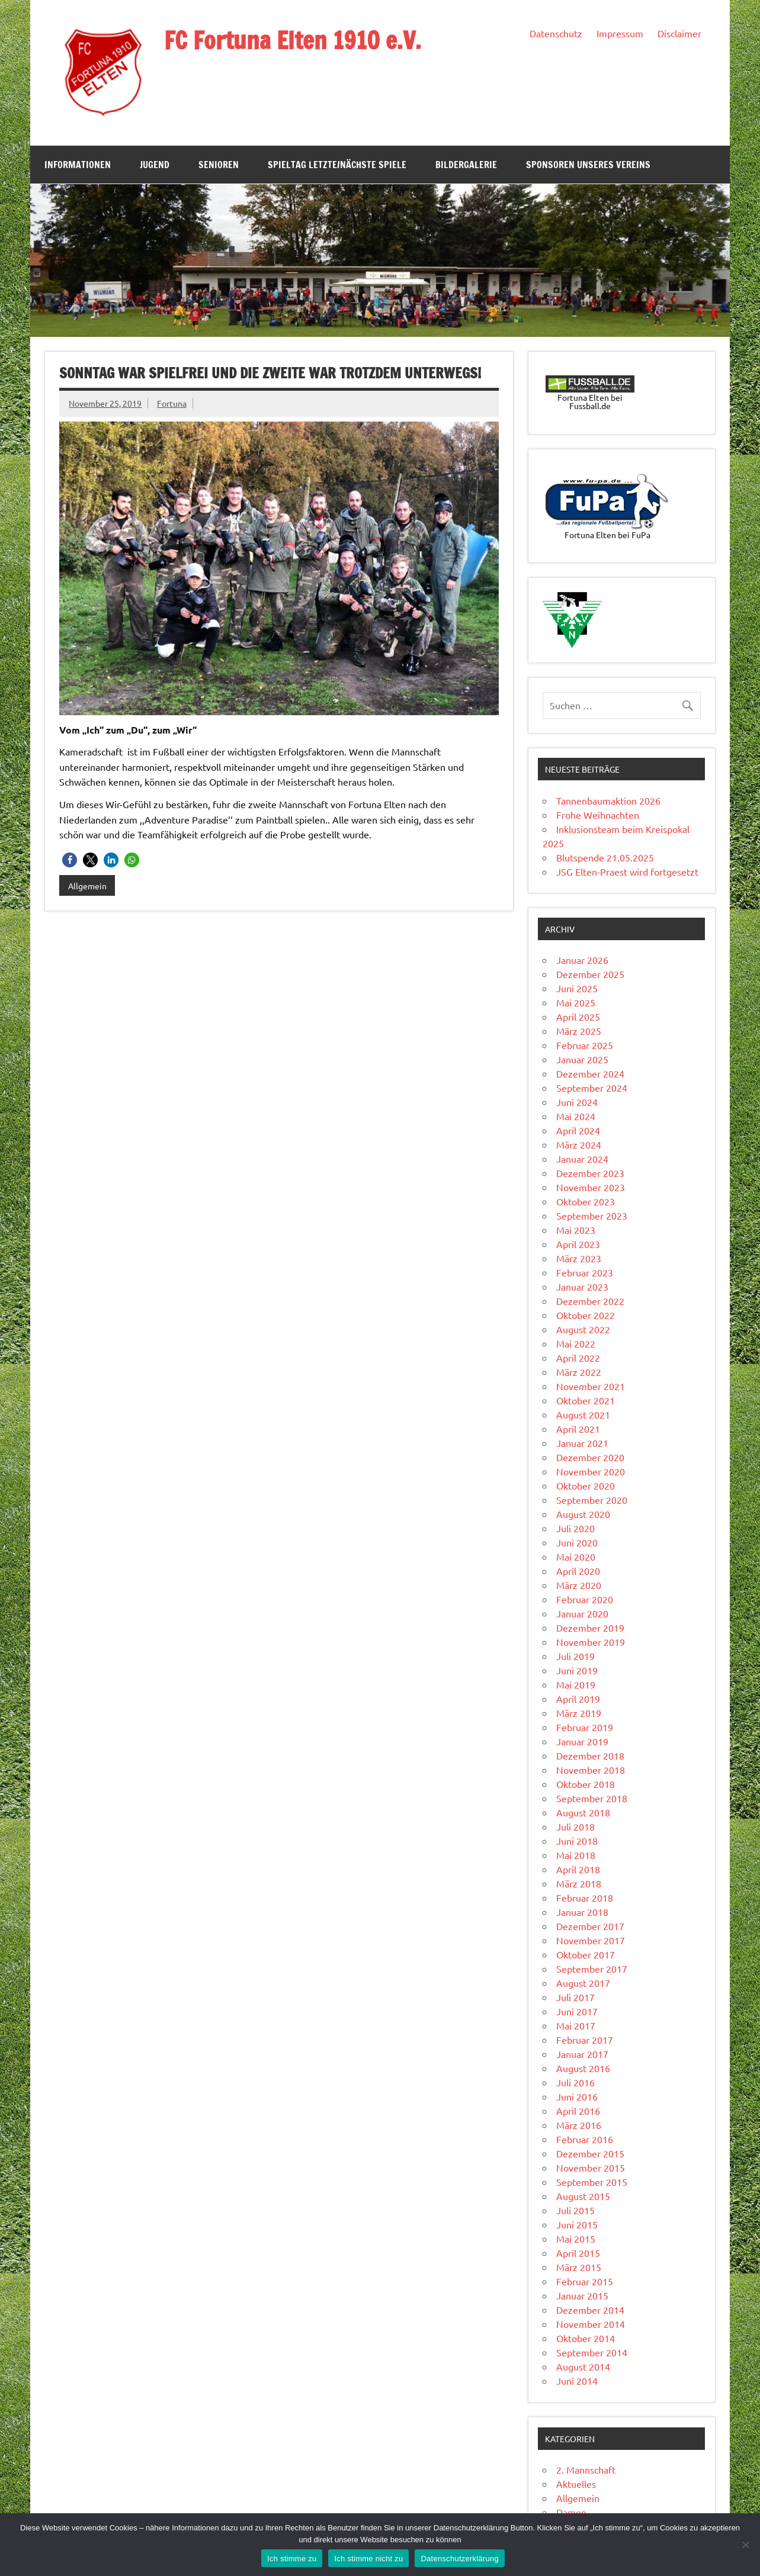 The height and width of the screenshot is (2576, 760). What do you see at coordinates (575, 2082) in the screenshot?
I see `Juli 2016` at bounding box center [575, 2082].